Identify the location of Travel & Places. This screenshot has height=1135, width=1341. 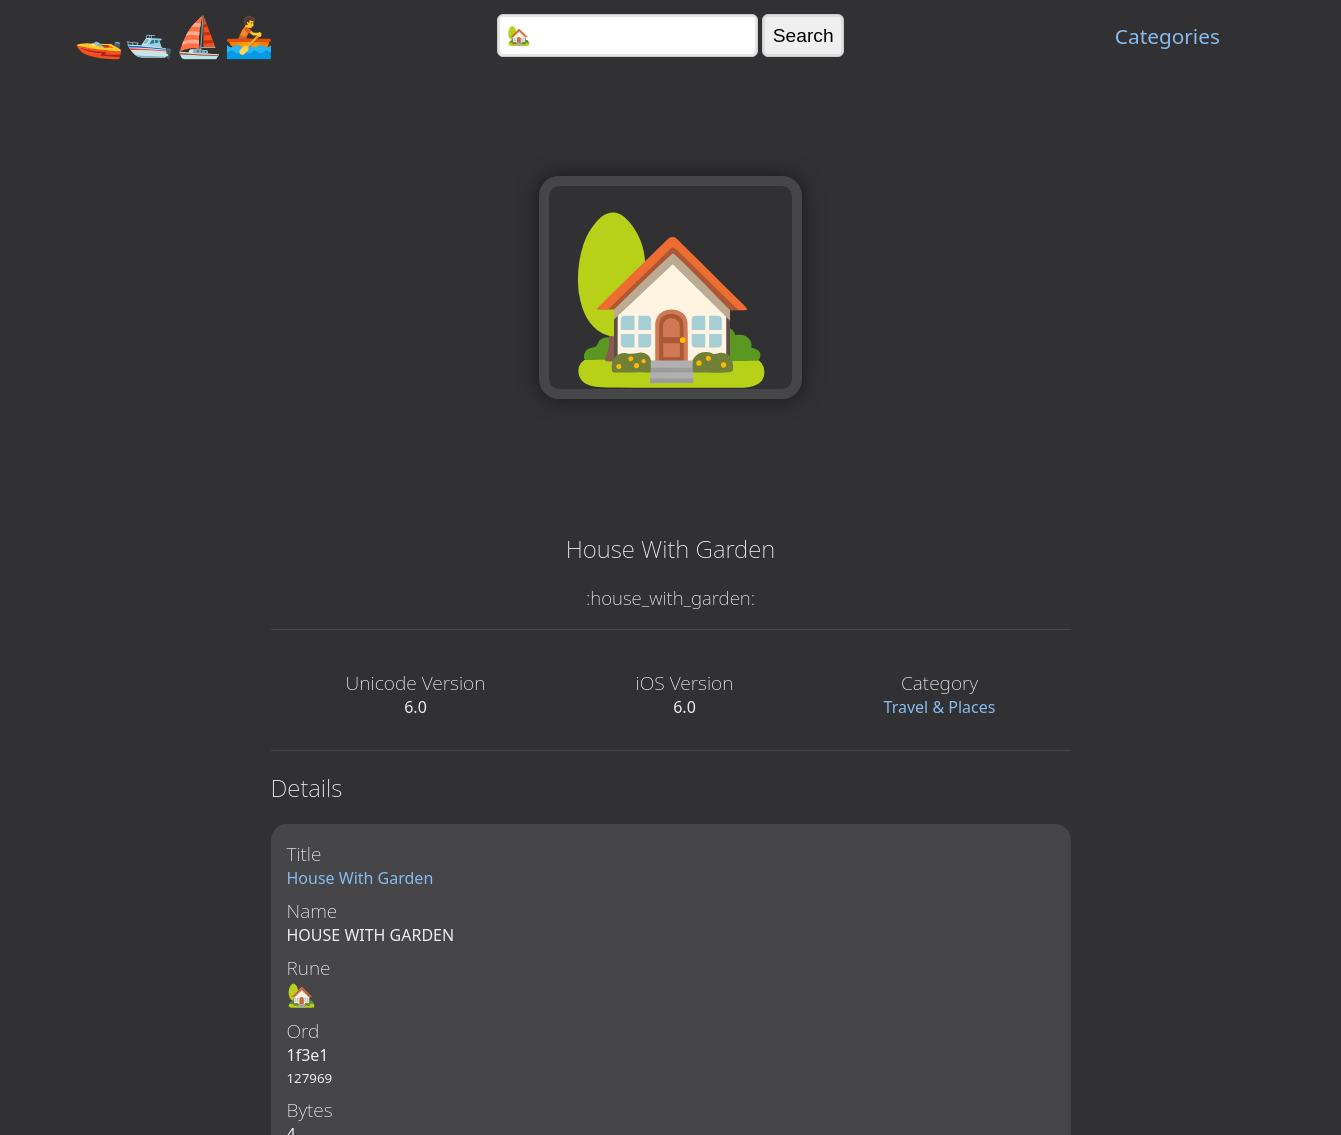
(940, 707).